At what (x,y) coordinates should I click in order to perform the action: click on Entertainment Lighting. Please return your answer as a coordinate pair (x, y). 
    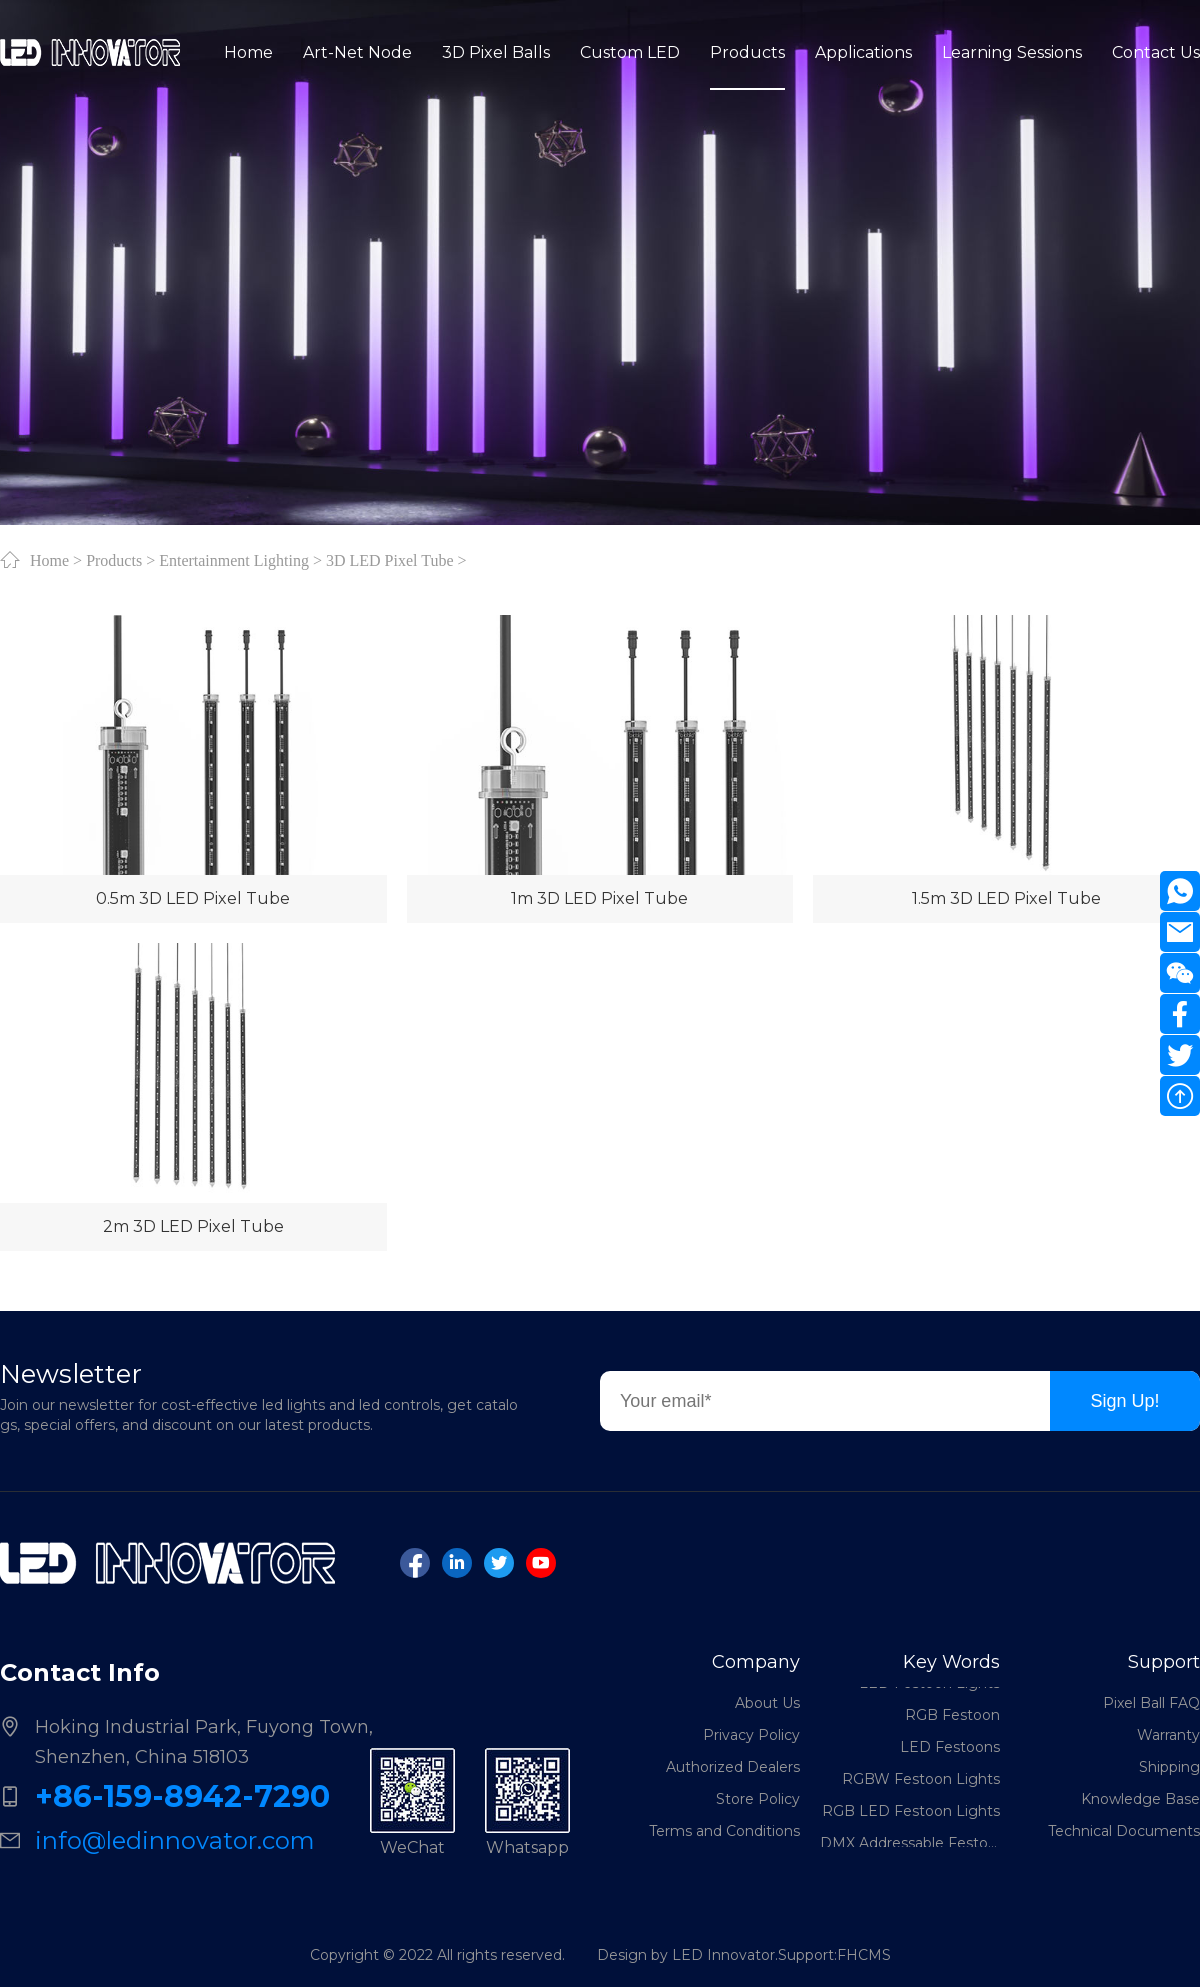
    Looking at the image, I should click on (234, 560).